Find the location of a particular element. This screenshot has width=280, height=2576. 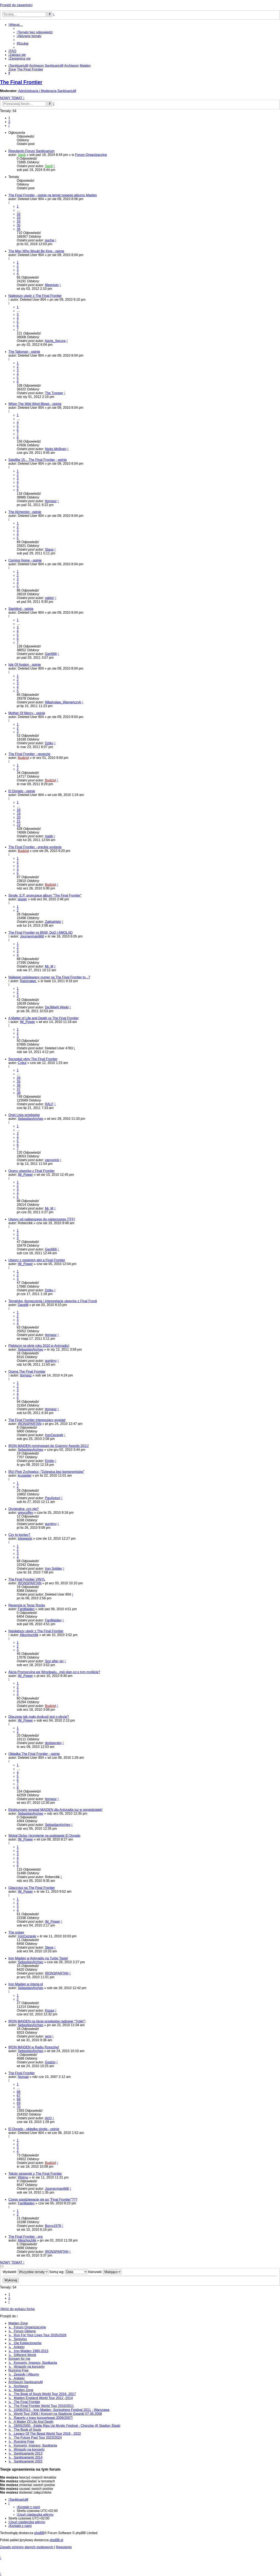

Widmo is located at coordinates (23, 2177).